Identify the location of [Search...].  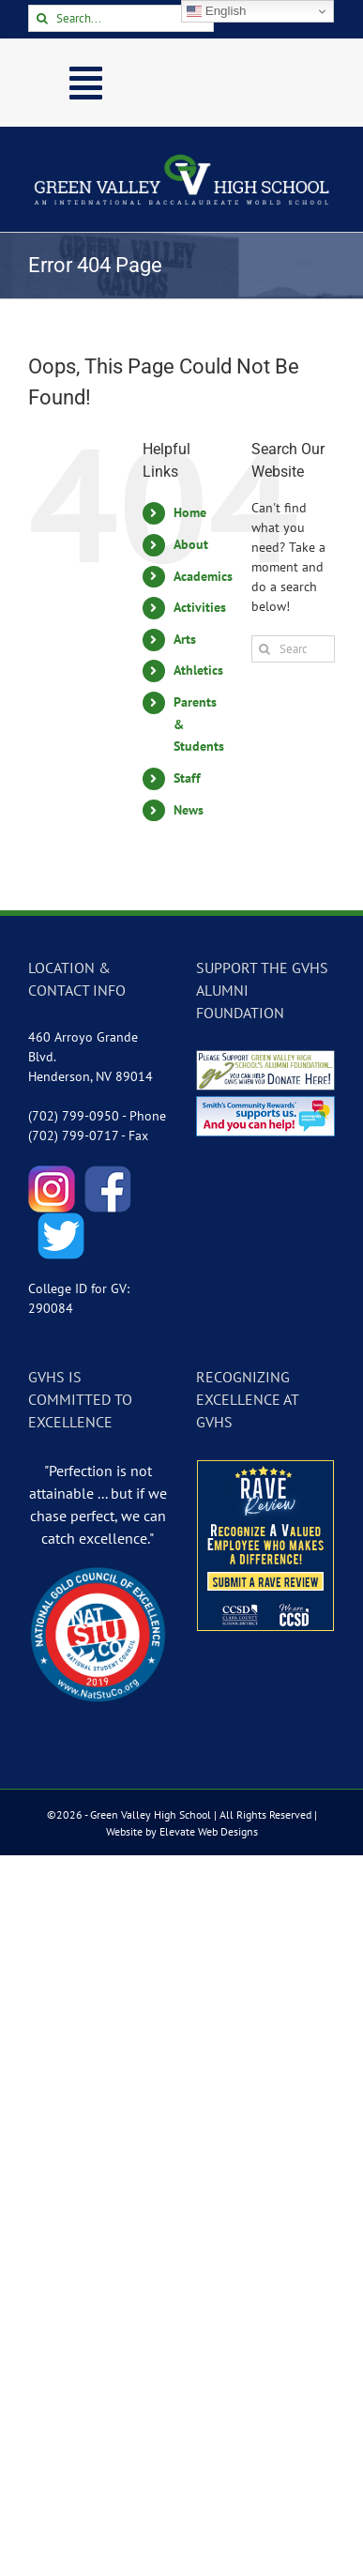
(121, 18).